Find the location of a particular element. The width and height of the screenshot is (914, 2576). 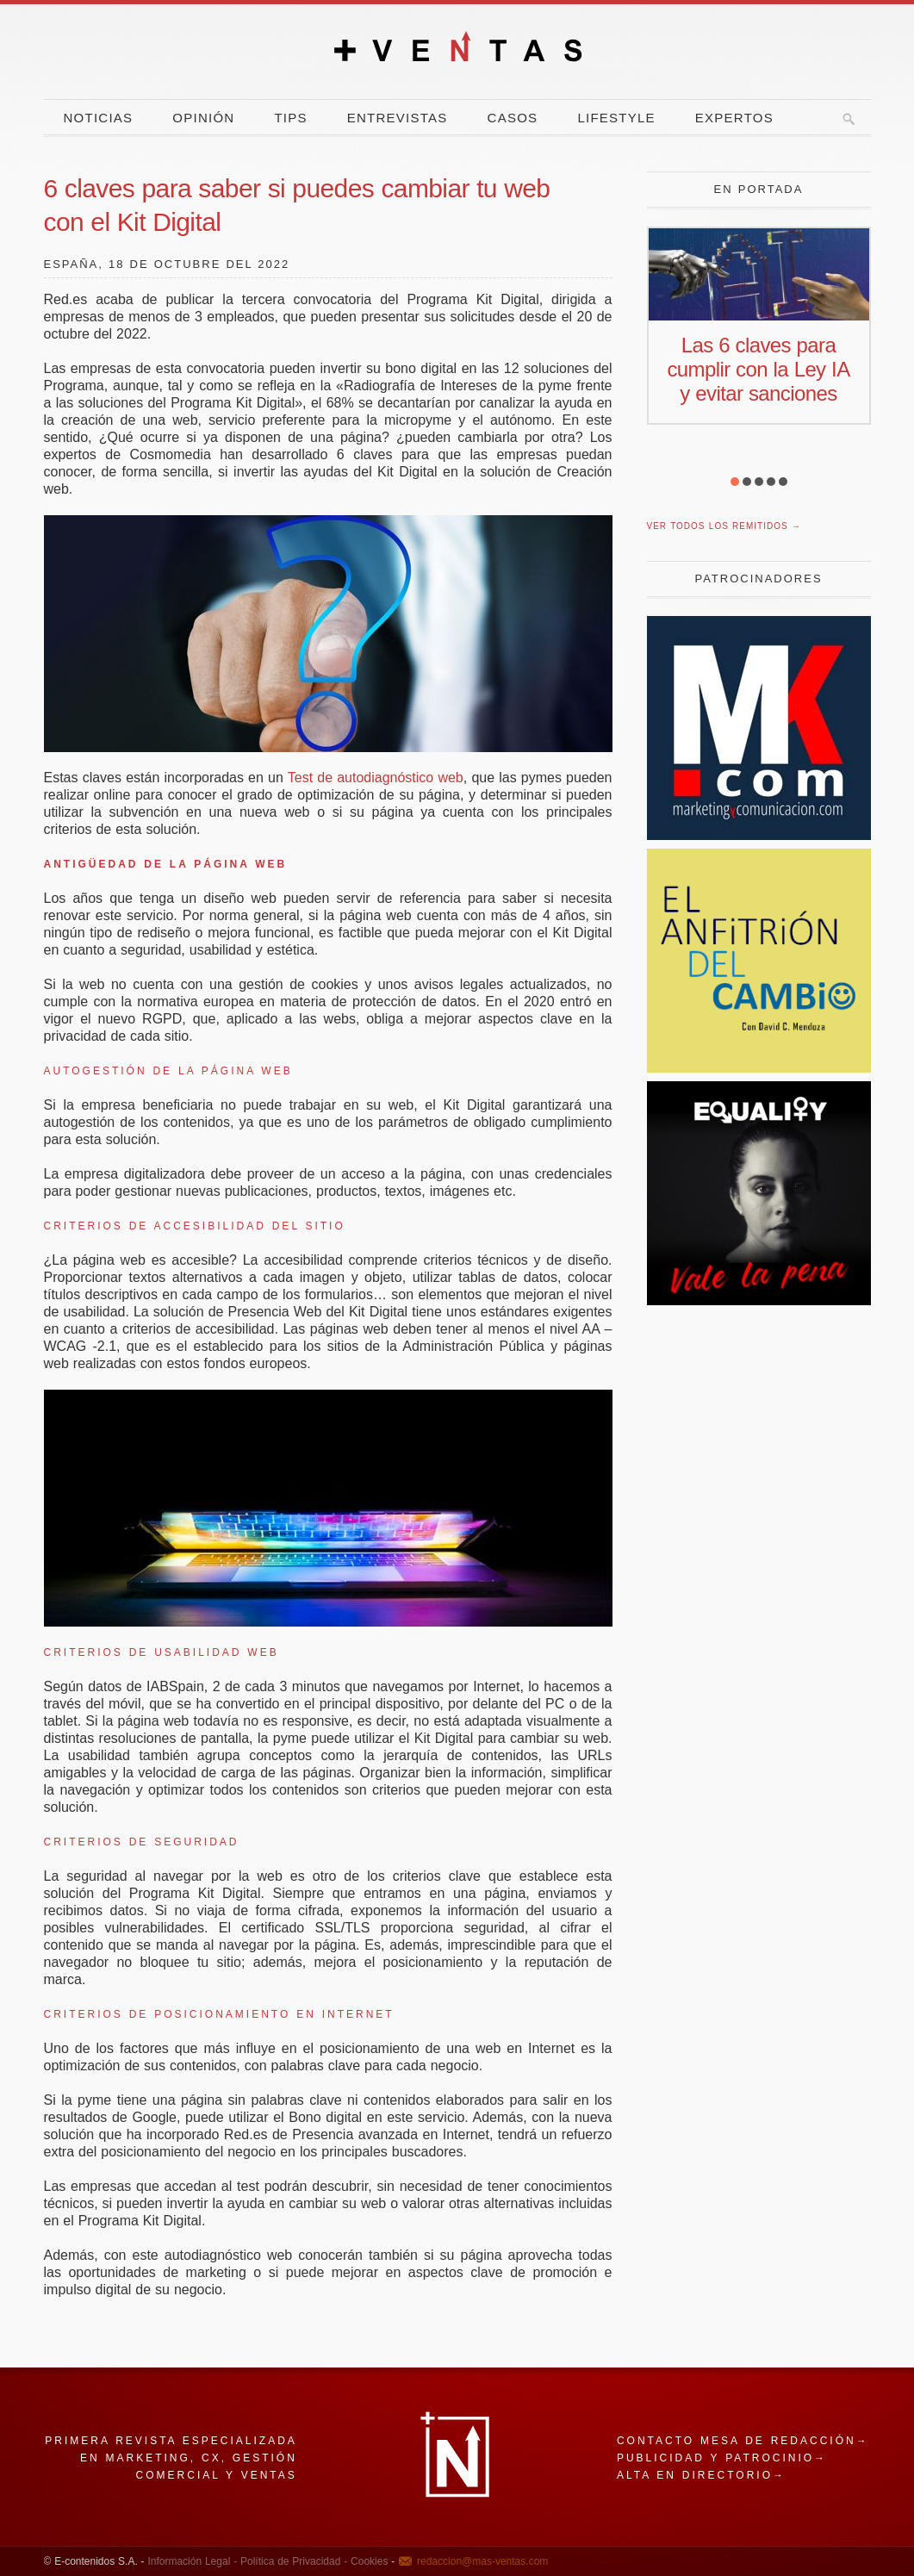

[pena] is located at coordinates (759, 1300).